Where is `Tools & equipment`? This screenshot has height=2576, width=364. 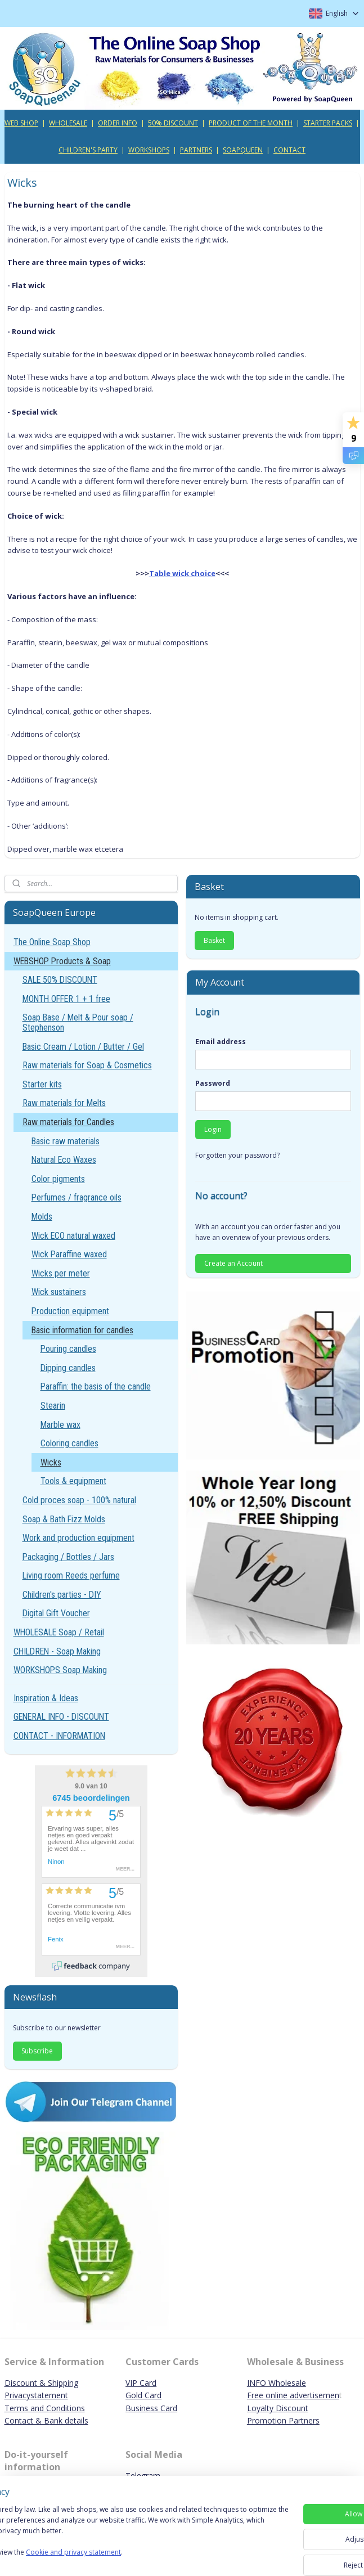 Tools & equipment is located at coordinates (73, 1481).